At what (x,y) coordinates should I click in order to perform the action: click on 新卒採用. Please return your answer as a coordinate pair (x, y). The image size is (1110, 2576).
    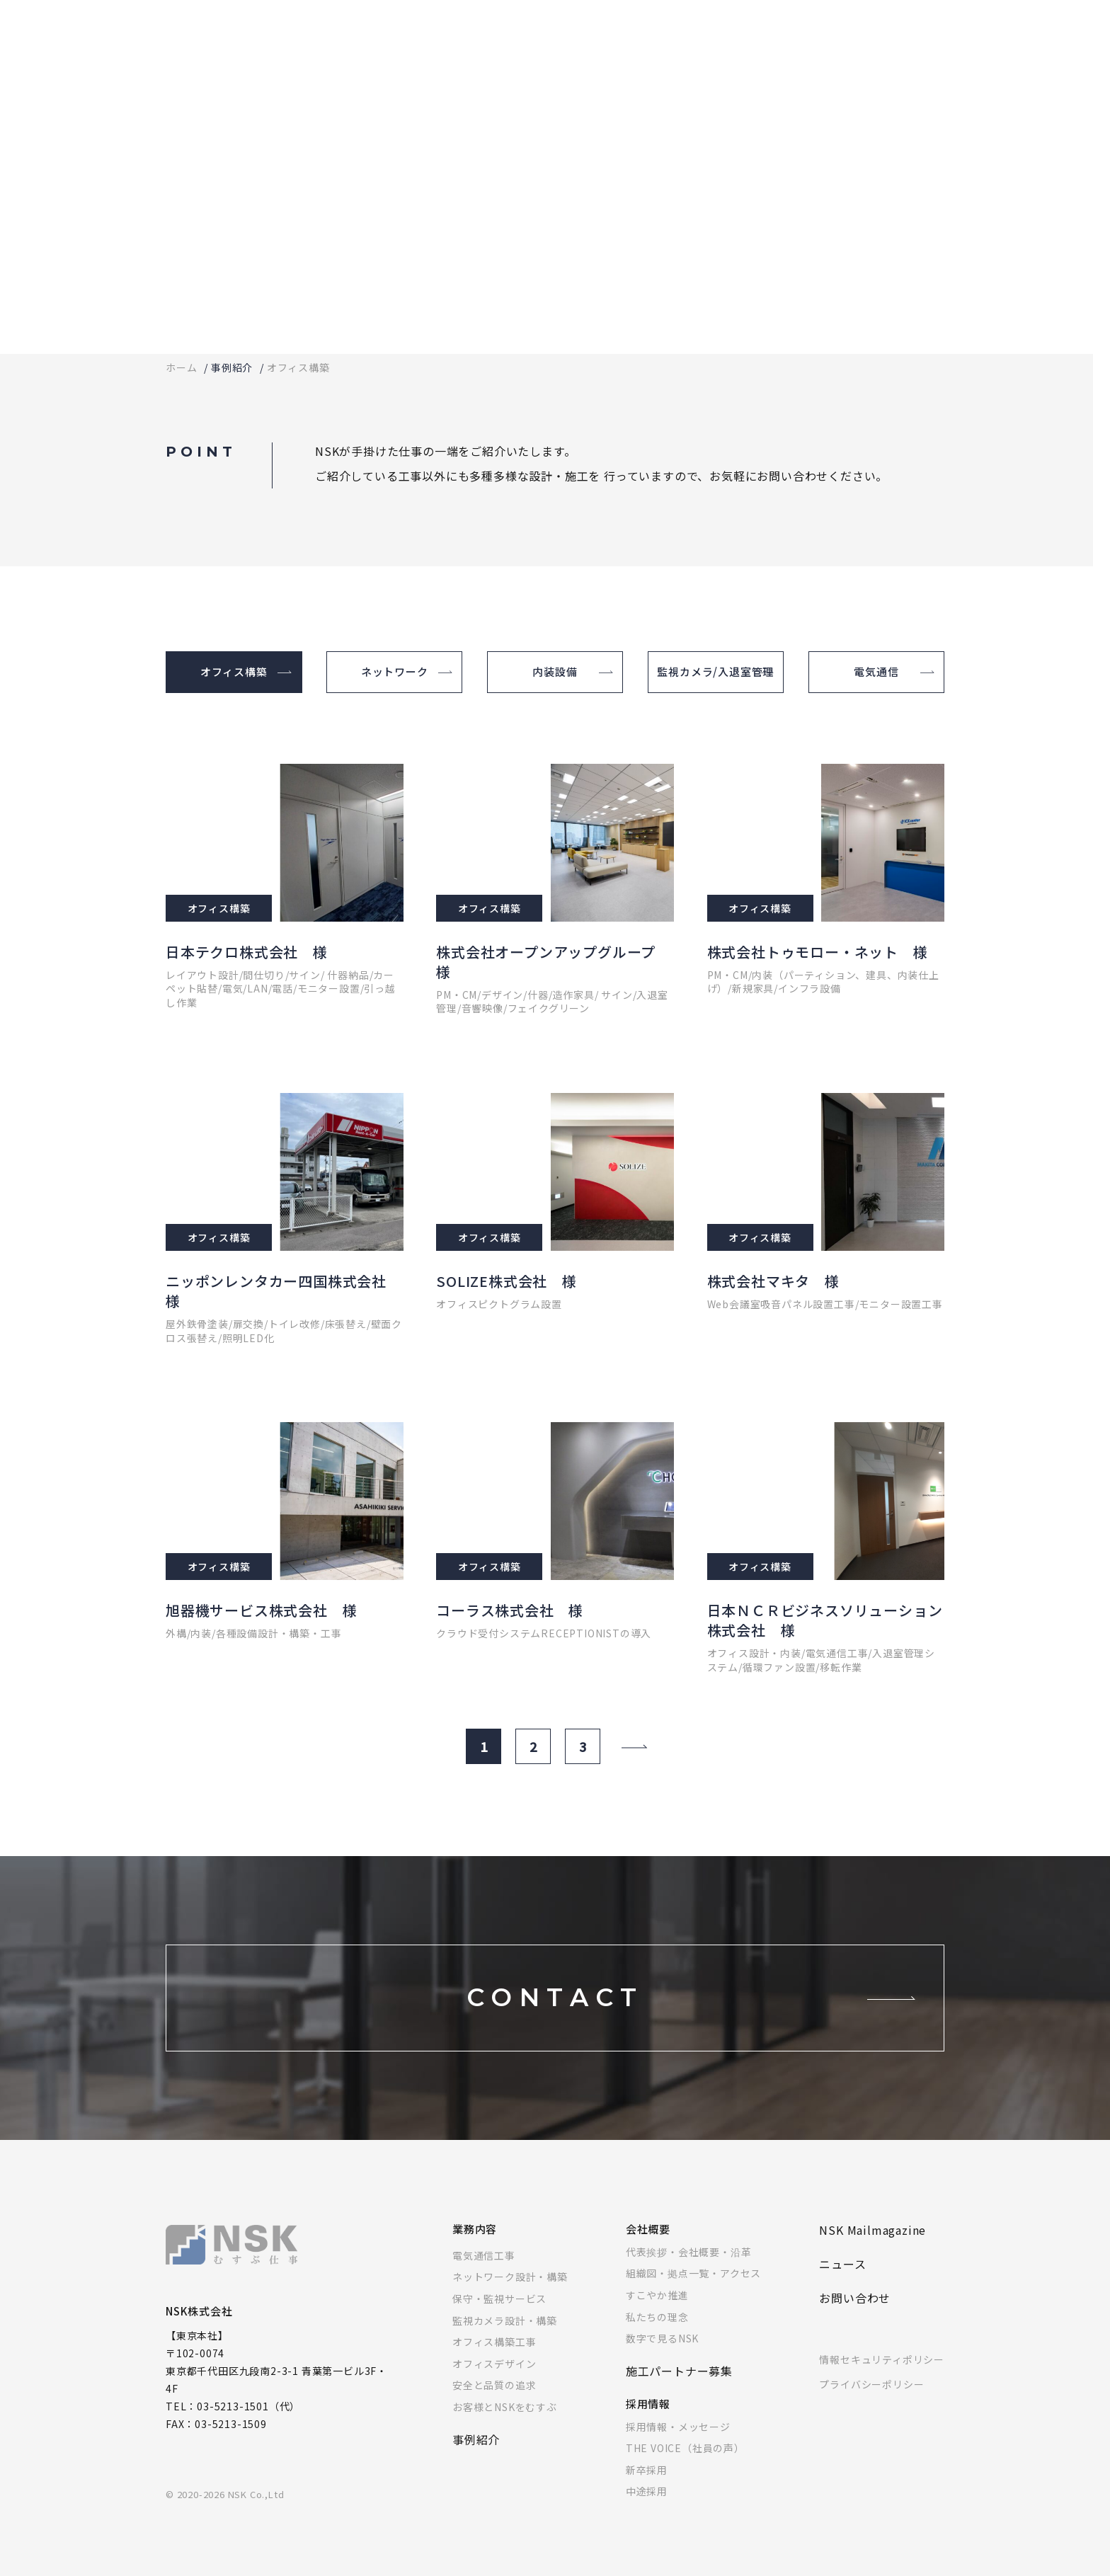
    Looking at the image, I should click on (647, 2470).